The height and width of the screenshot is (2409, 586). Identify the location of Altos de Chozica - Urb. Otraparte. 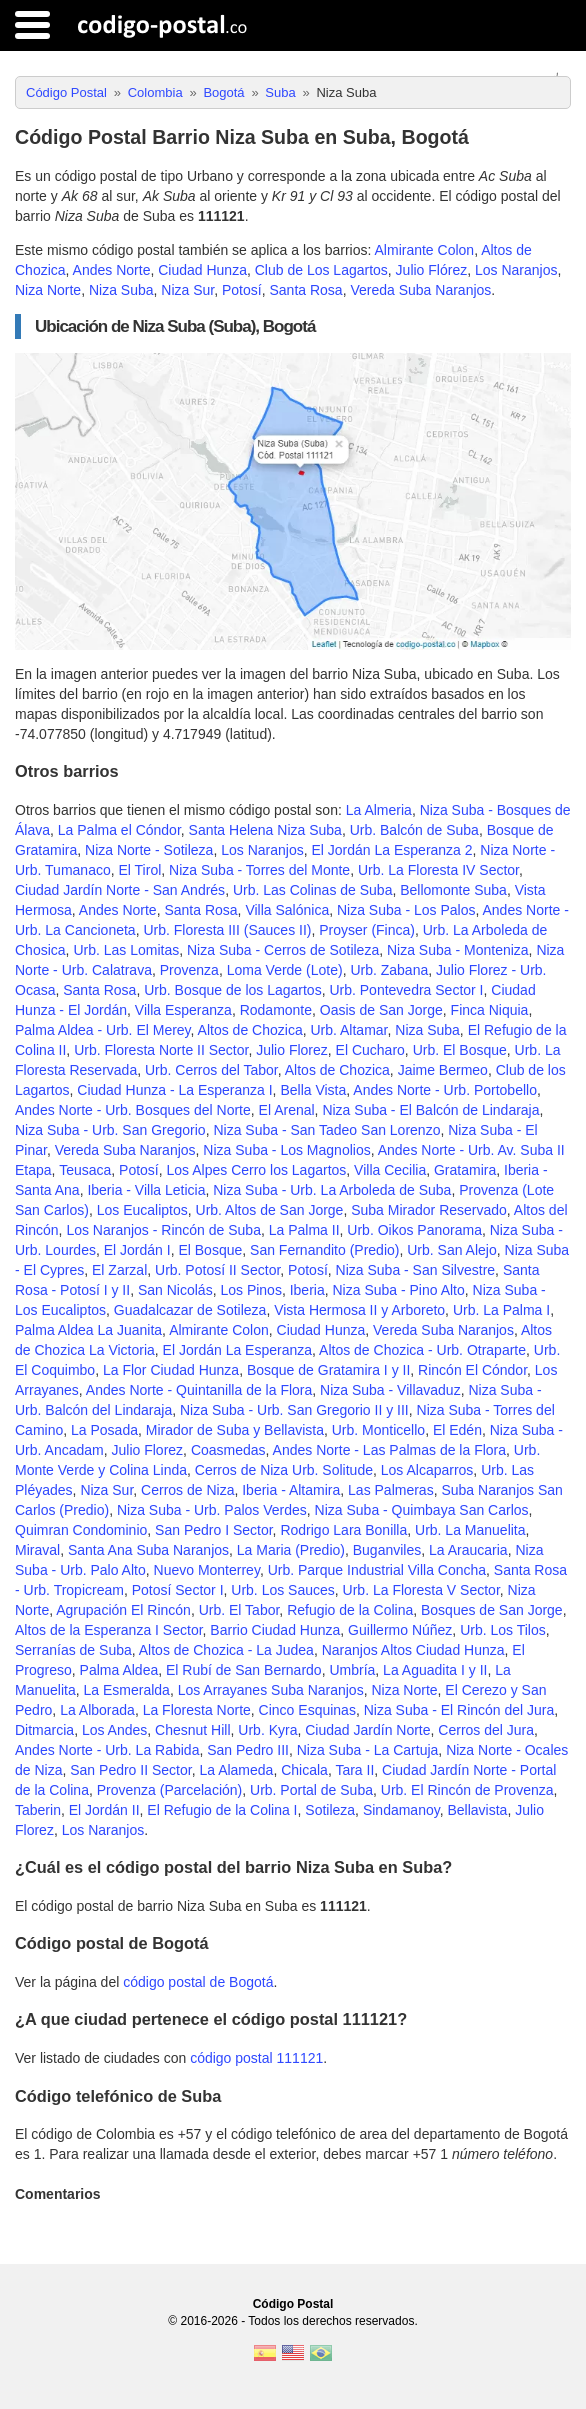
(422, 1350).